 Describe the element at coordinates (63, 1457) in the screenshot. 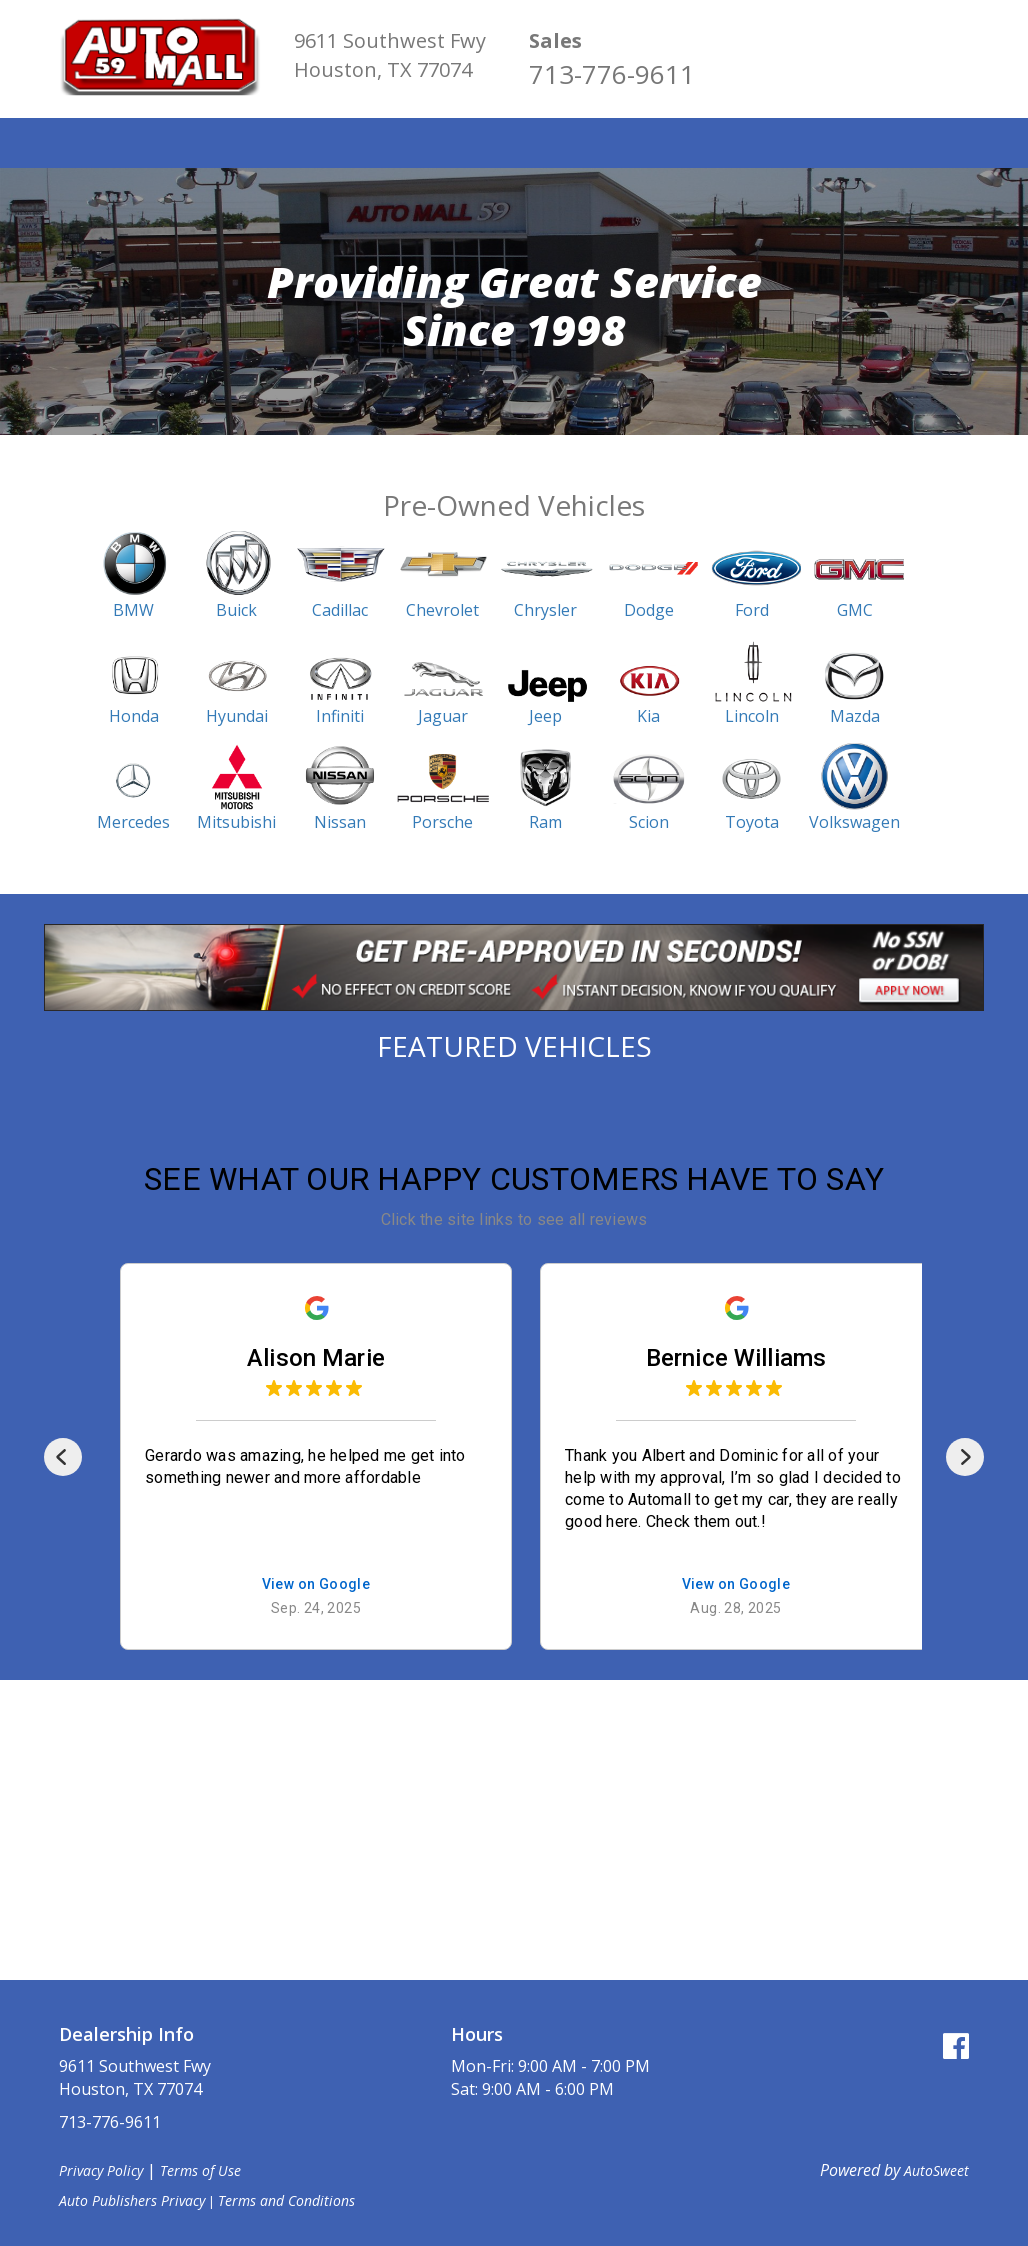

I see `[Previous]` at that location.